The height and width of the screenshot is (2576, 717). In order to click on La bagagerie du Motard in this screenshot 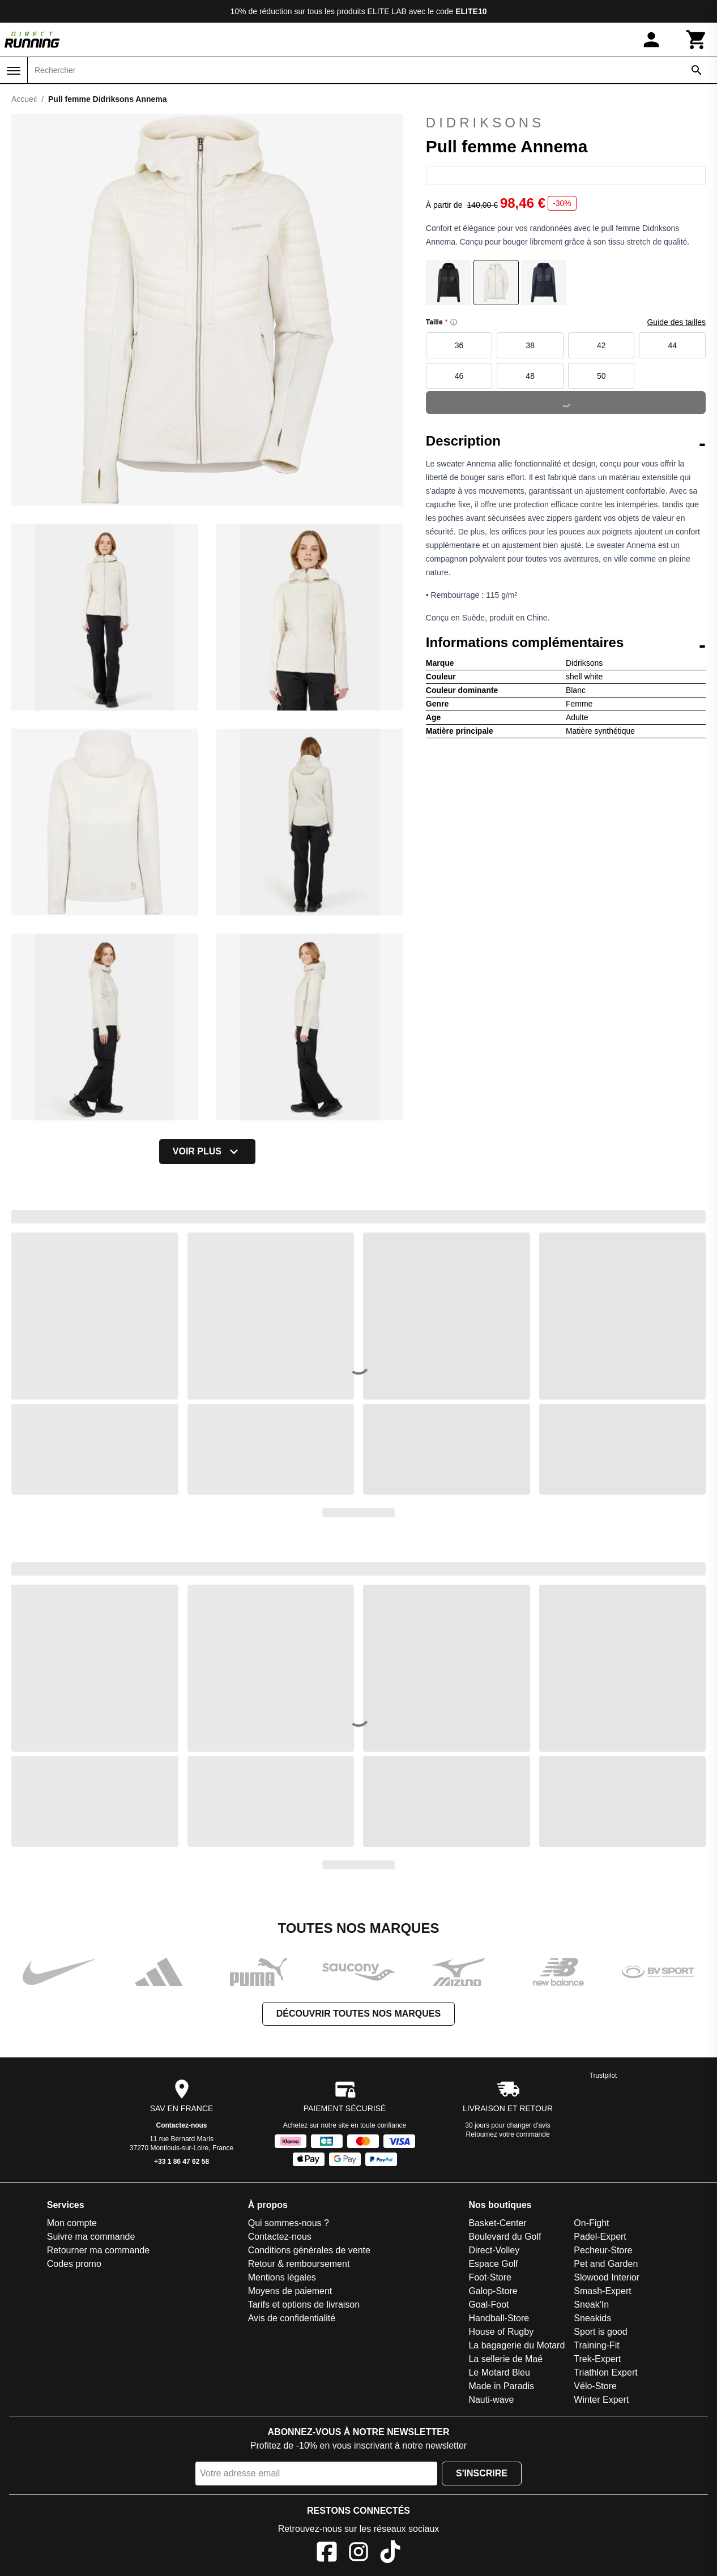, I will do `click(516, 2345)`.